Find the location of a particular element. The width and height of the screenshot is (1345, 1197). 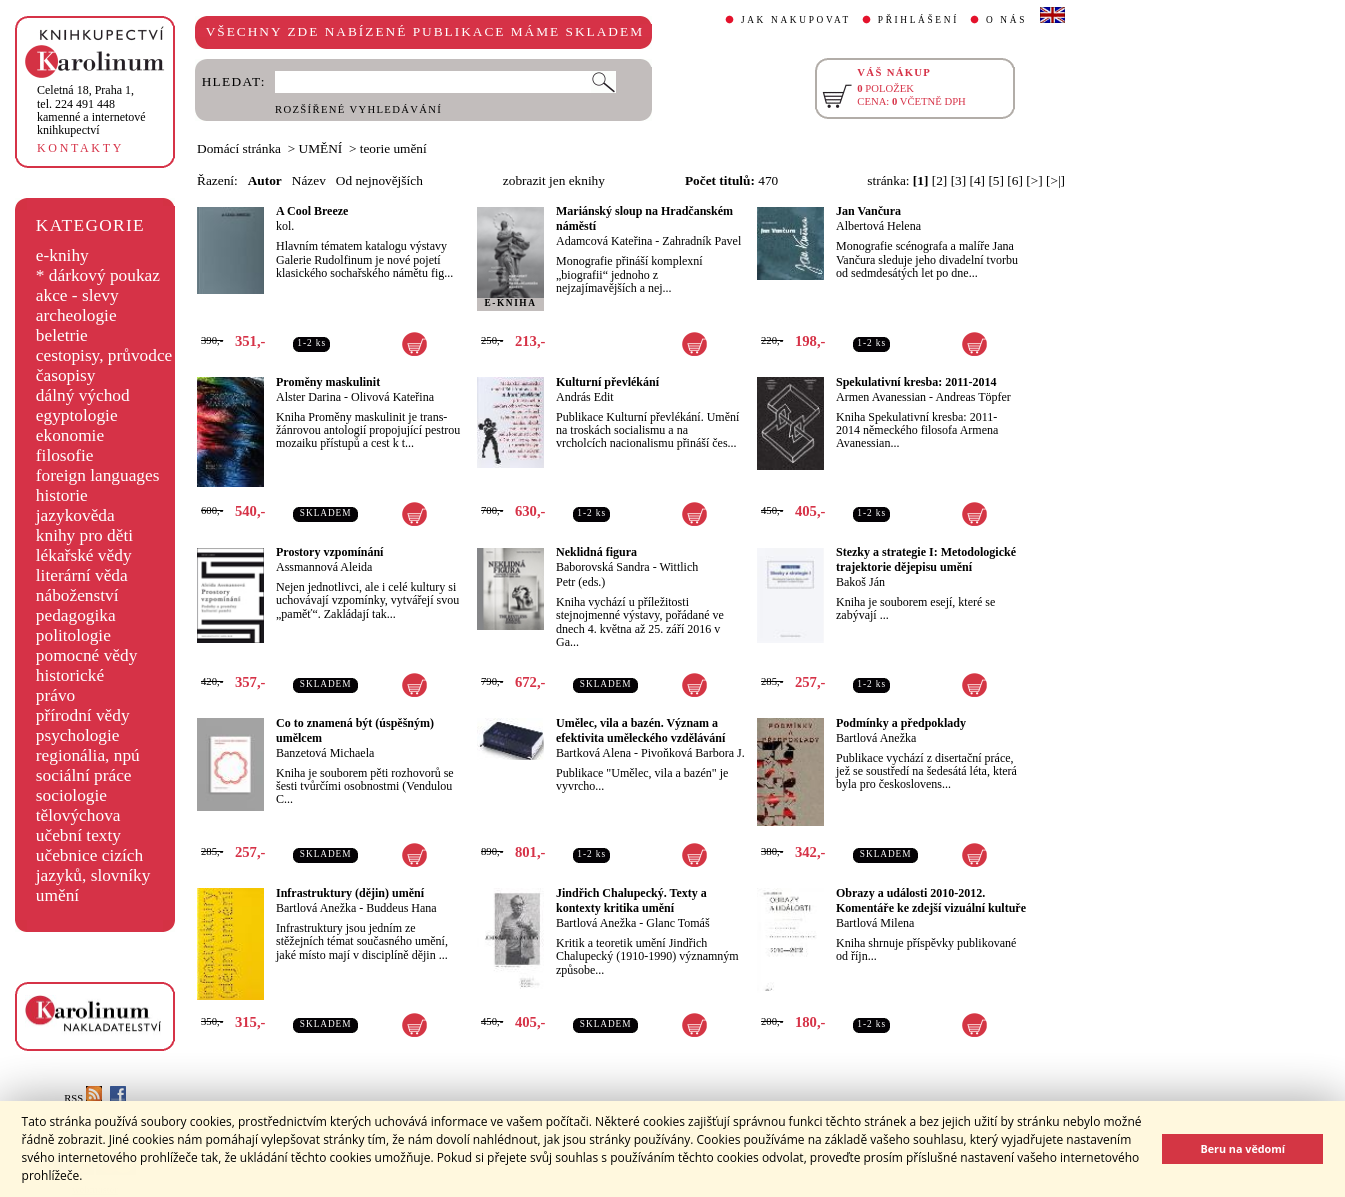

Glanc Tomáš is located at coordinates (677, 923).